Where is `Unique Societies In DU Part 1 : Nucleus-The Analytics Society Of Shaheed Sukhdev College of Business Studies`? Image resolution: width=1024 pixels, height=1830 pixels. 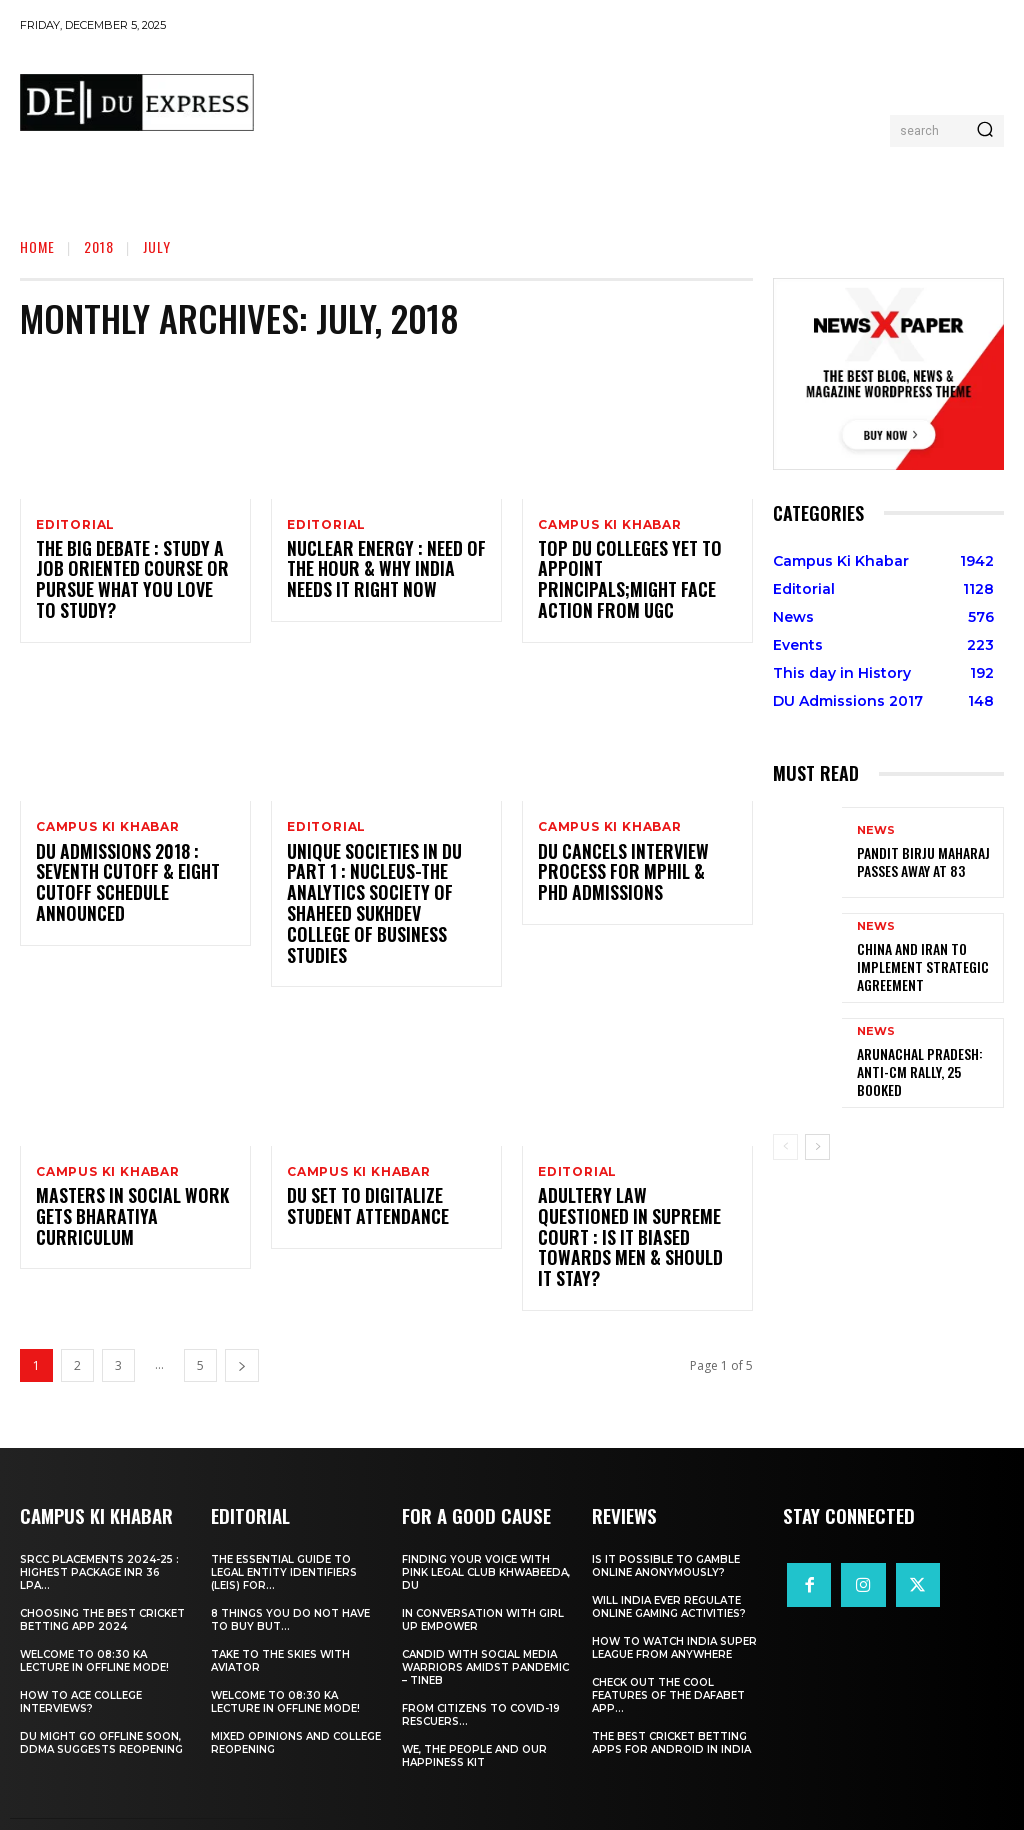
Unique Societies In DU Part 1 : Nucleus-The Analytics Society Of Shaheed Sukhdev College of Business Studies is located at coordinates (385, 896).